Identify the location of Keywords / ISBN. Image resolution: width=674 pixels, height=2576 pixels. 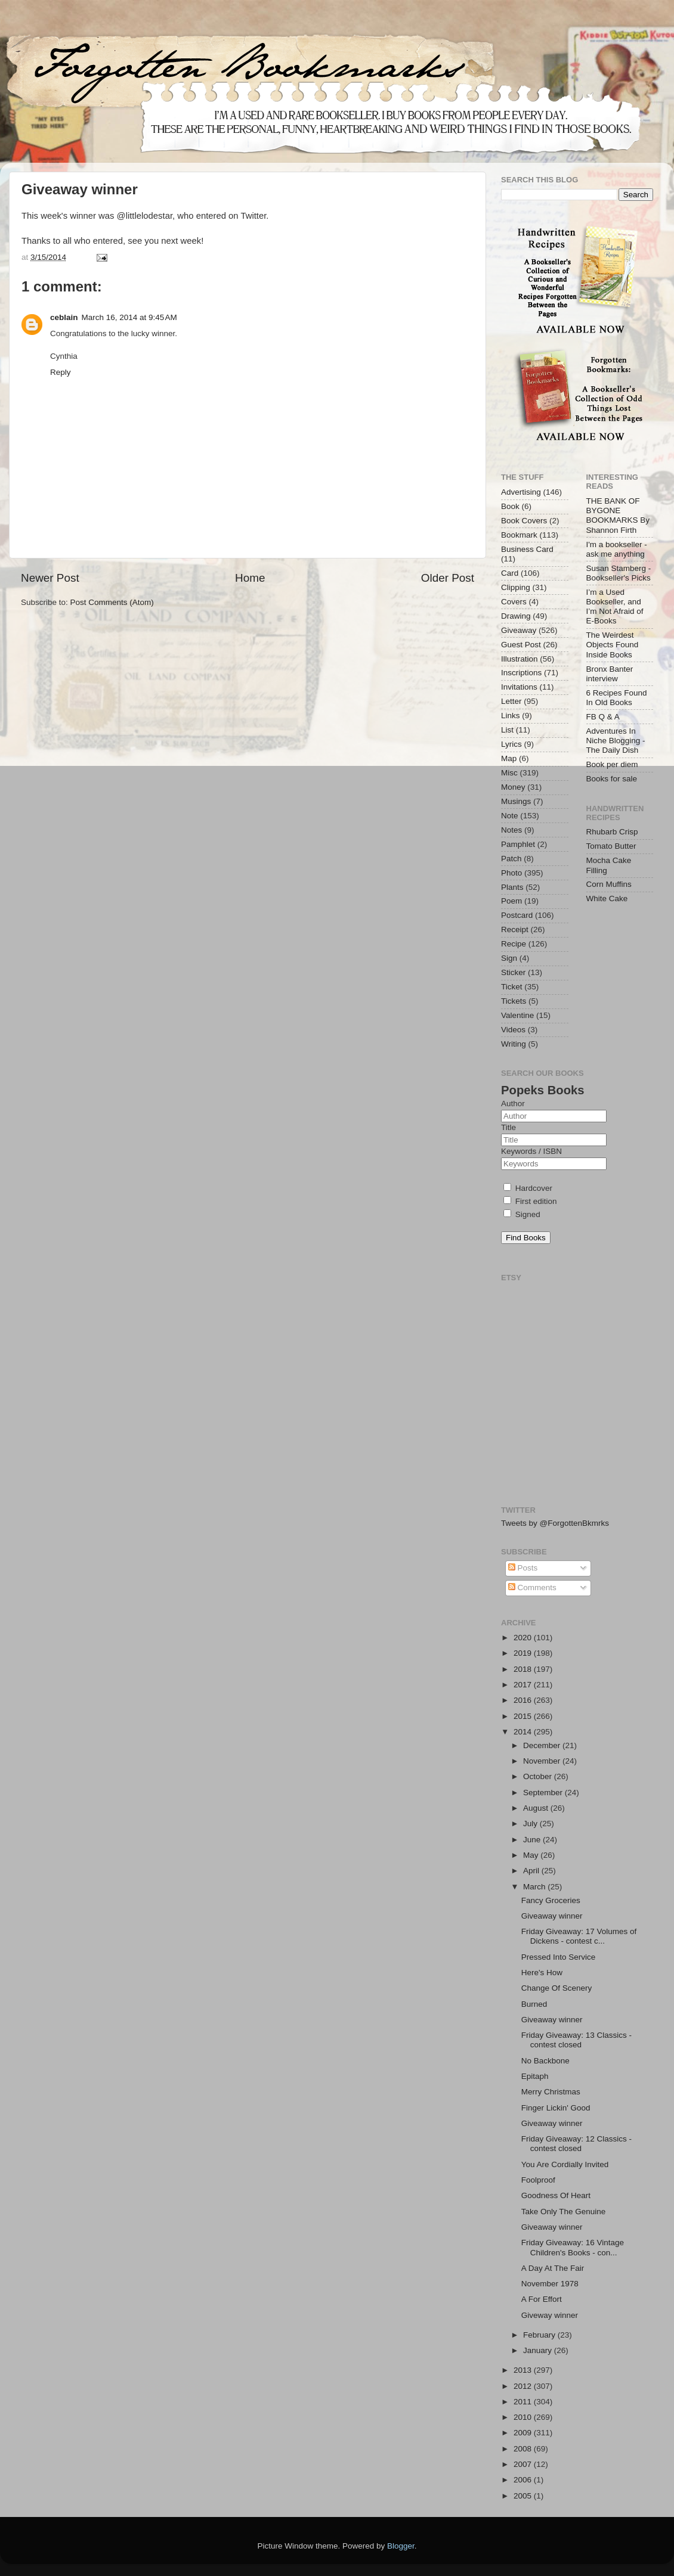
(531, 1151).